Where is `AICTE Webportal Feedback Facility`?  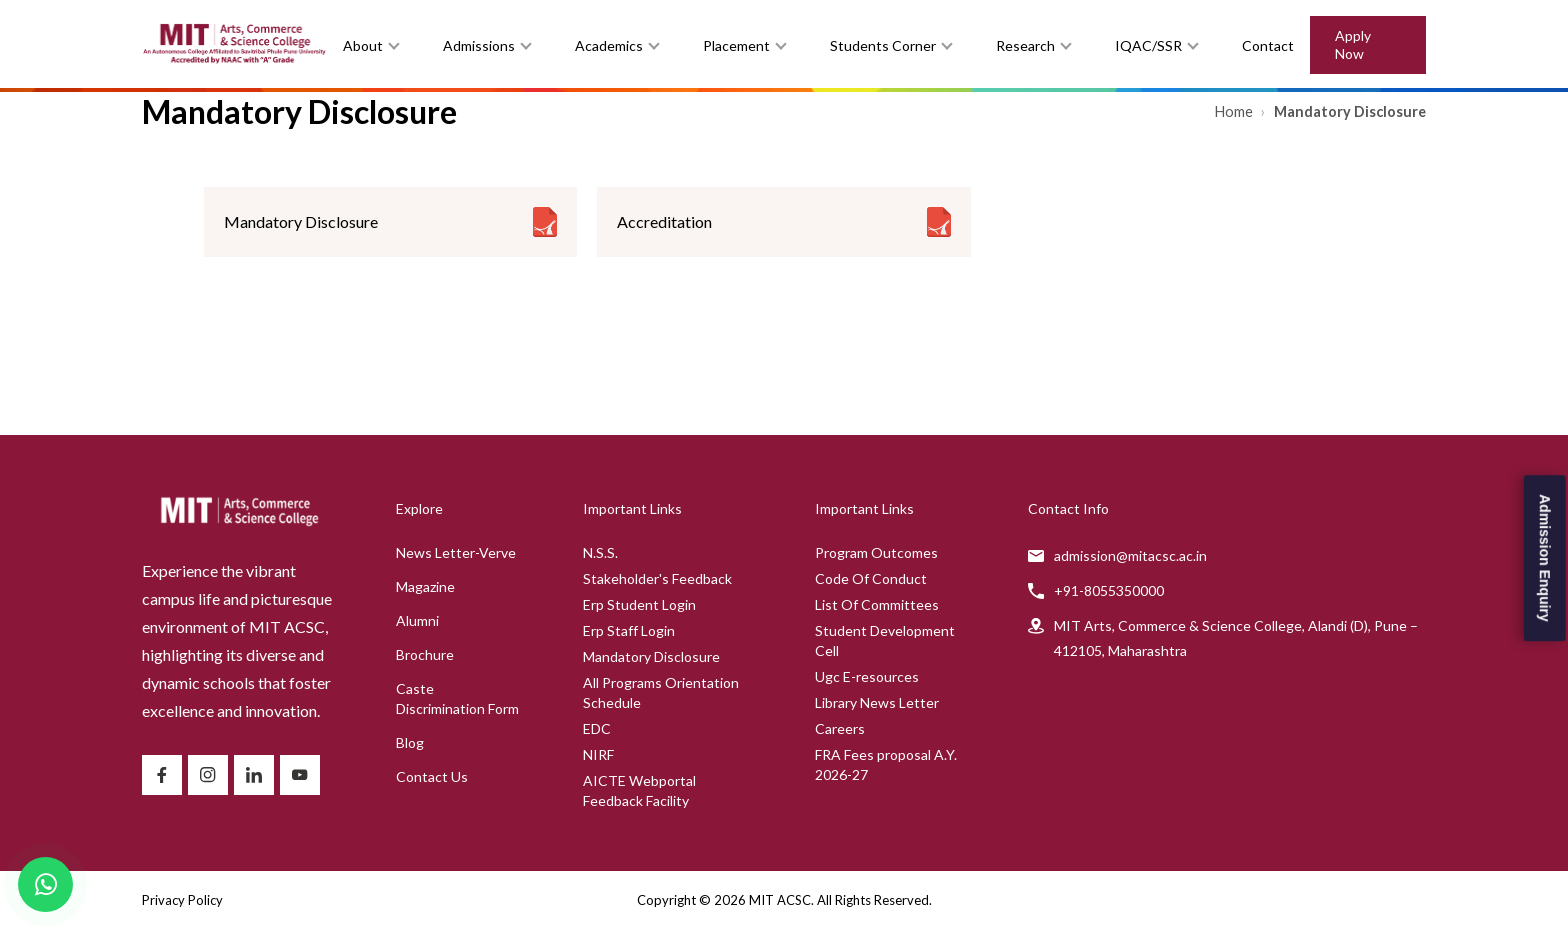 AICTE Webportal Feedback Facility is located at coordinates (639, 790).